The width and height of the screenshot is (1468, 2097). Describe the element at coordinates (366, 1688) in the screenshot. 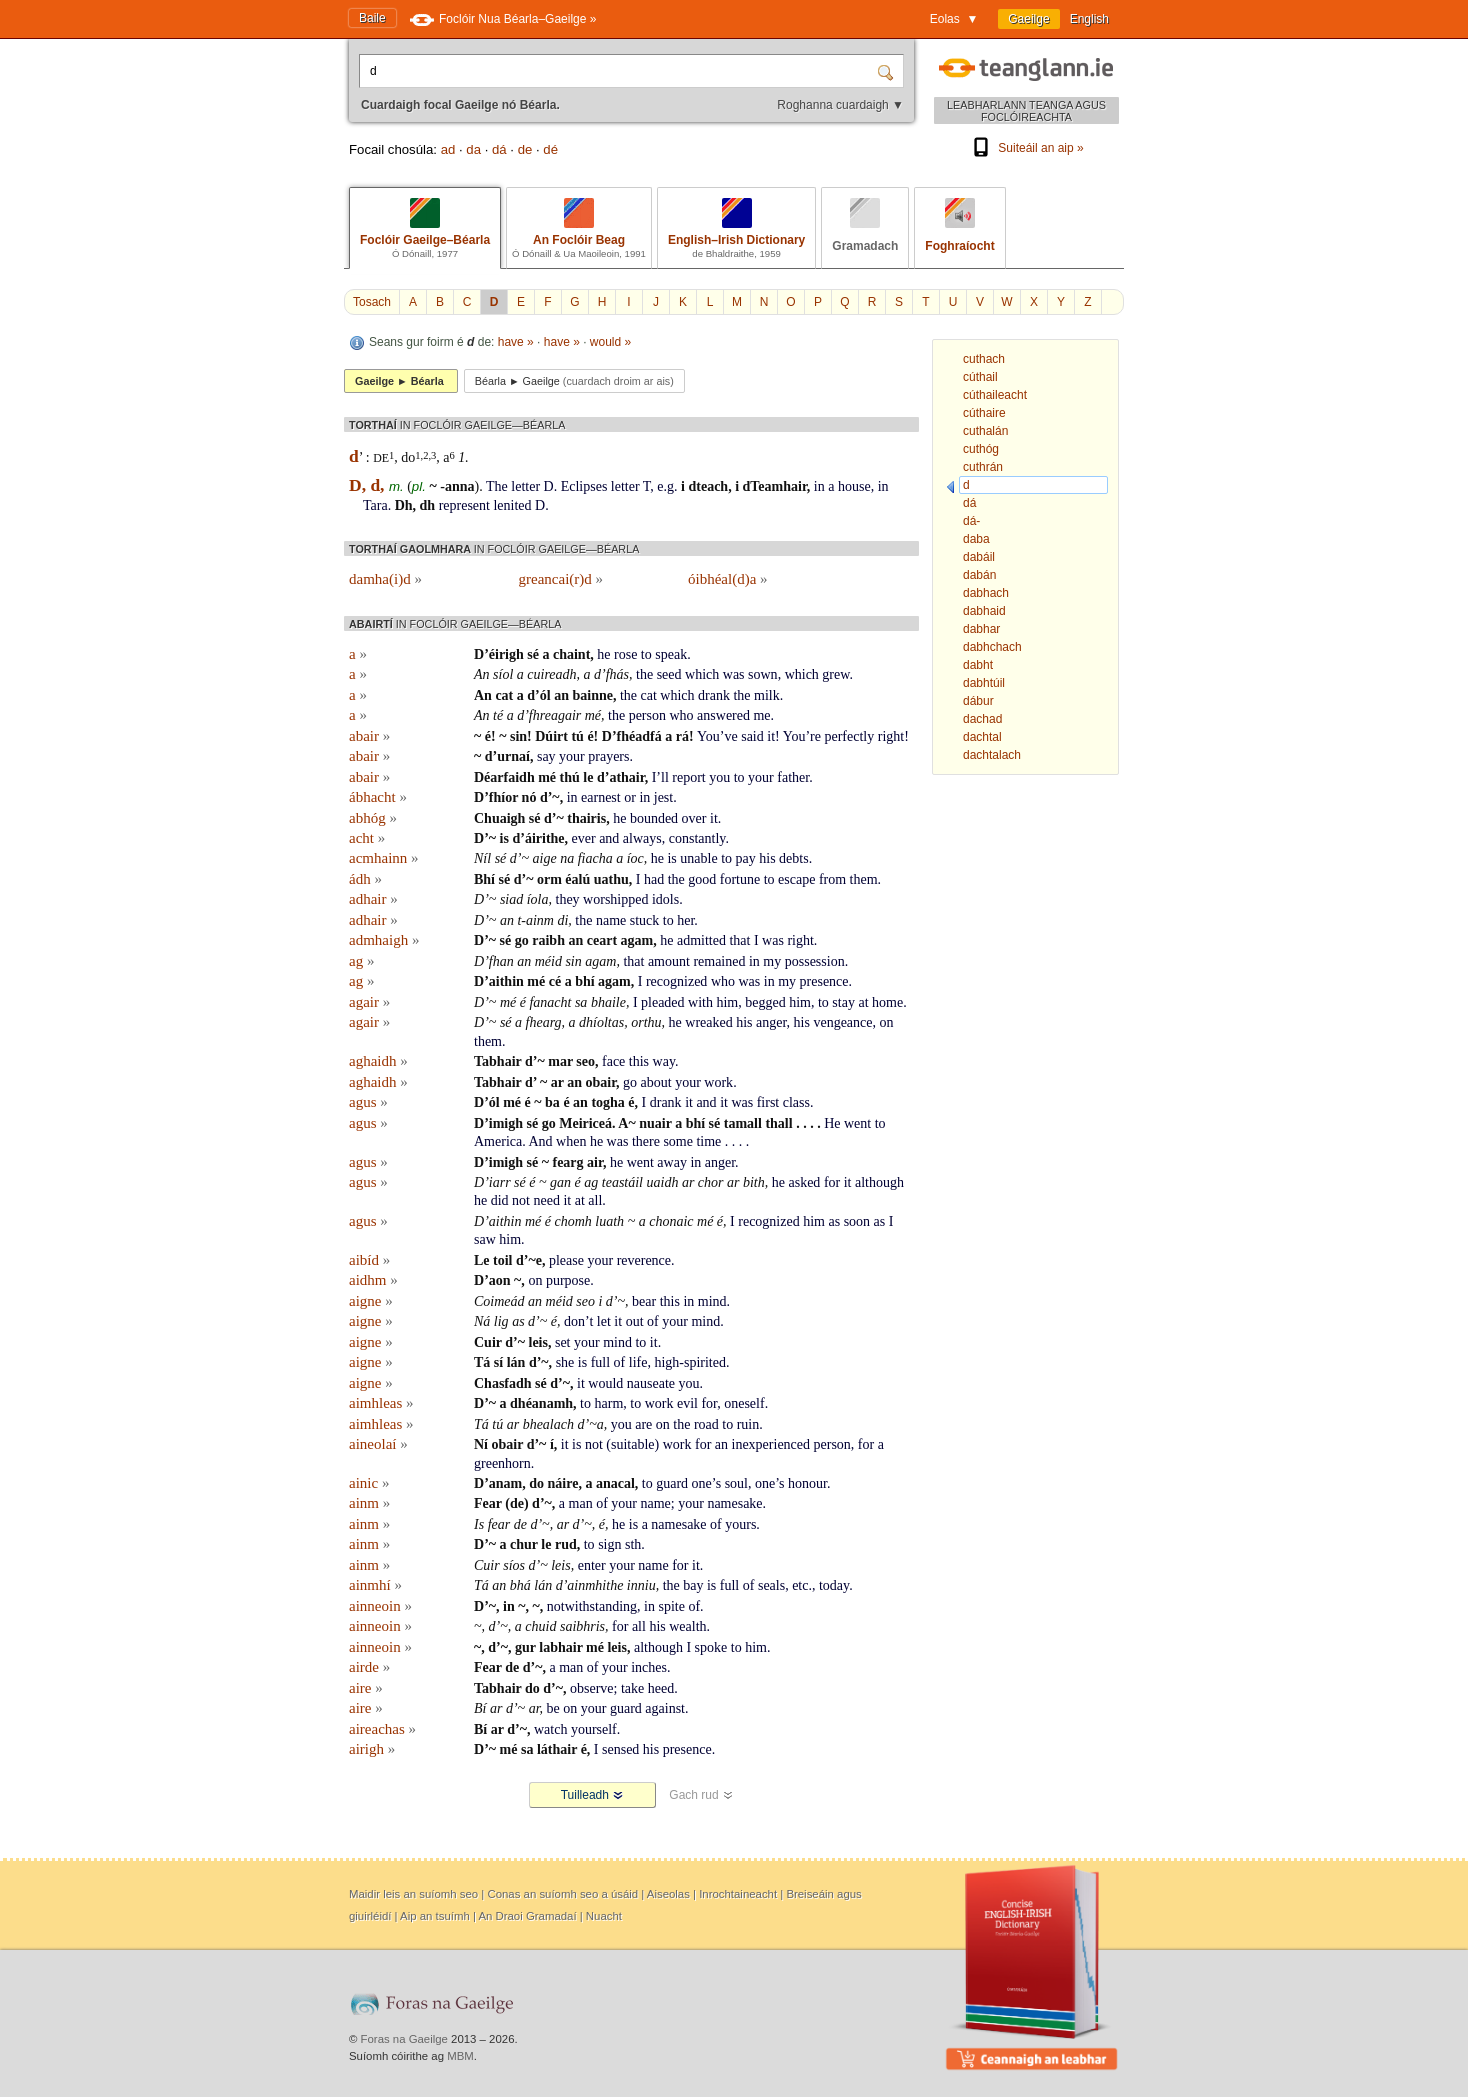

I see `aire` at that location.